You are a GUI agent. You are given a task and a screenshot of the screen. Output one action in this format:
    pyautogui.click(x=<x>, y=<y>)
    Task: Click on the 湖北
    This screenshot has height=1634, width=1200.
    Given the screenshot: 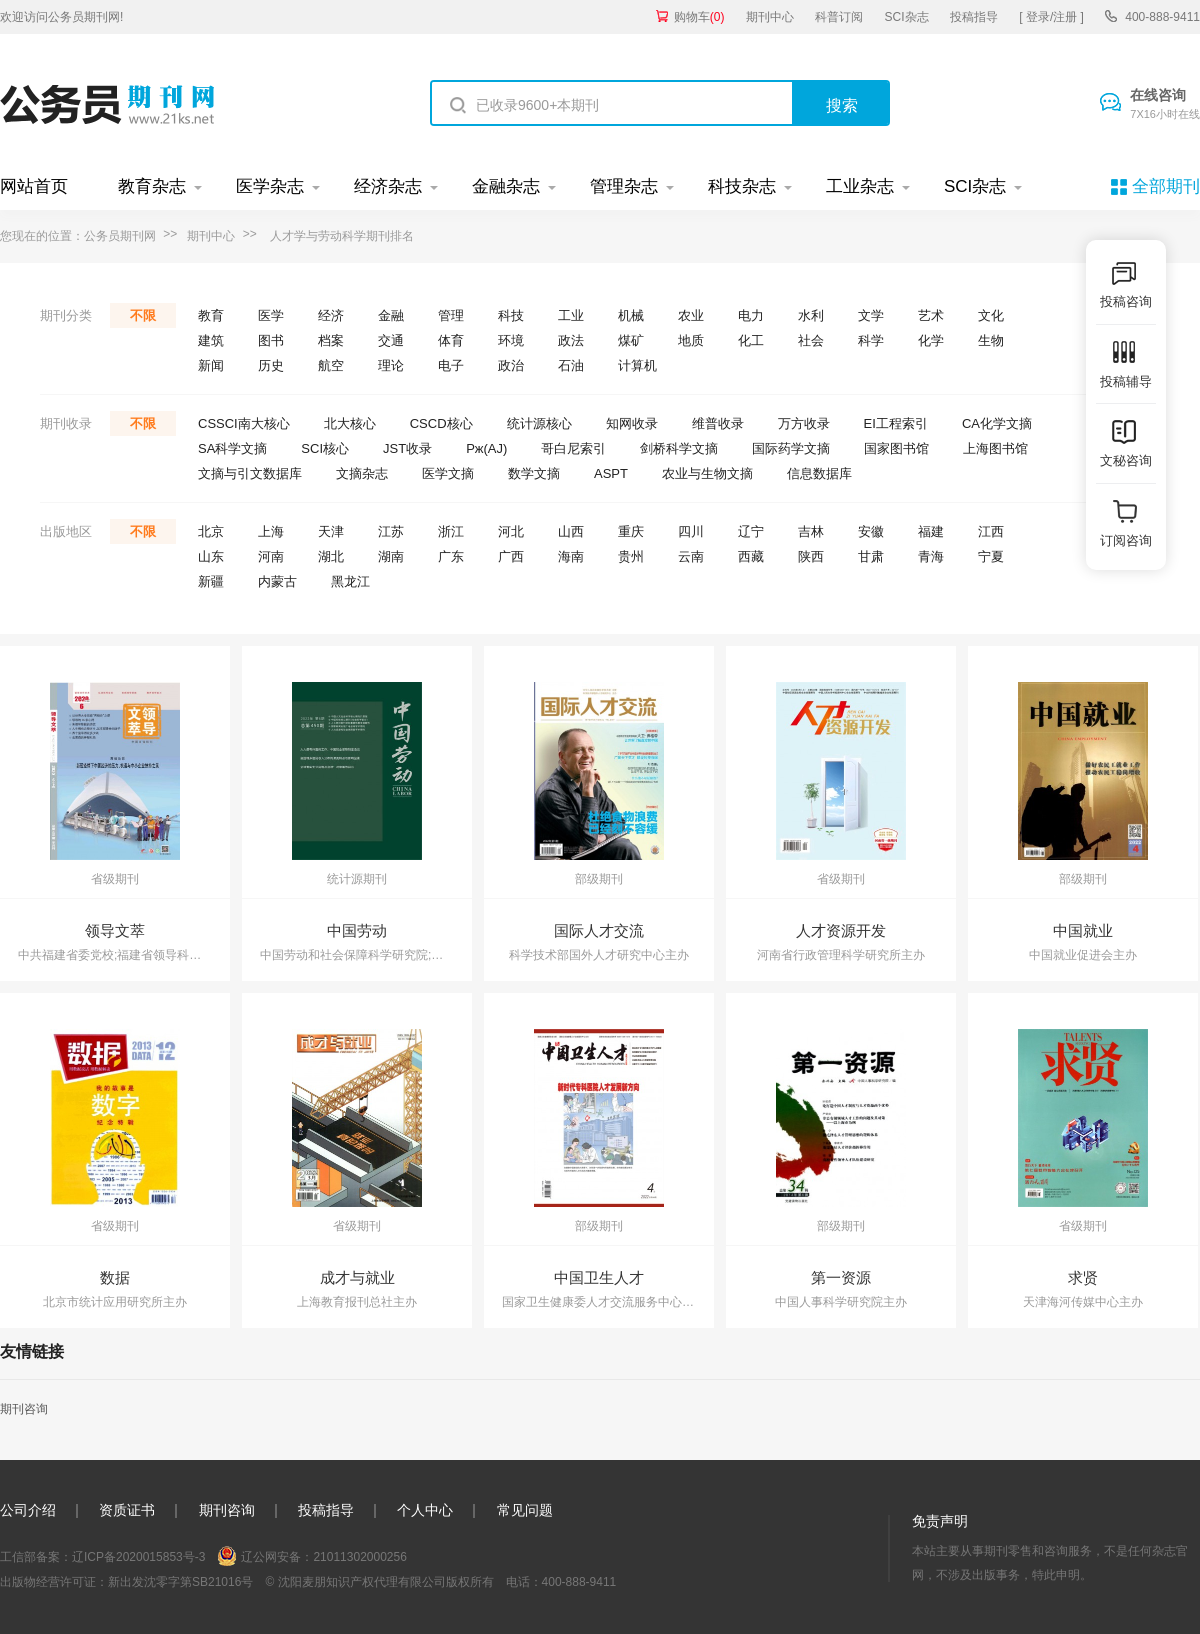 What is the action you would take?
    pyautogui.click(x=331, y=556)
    